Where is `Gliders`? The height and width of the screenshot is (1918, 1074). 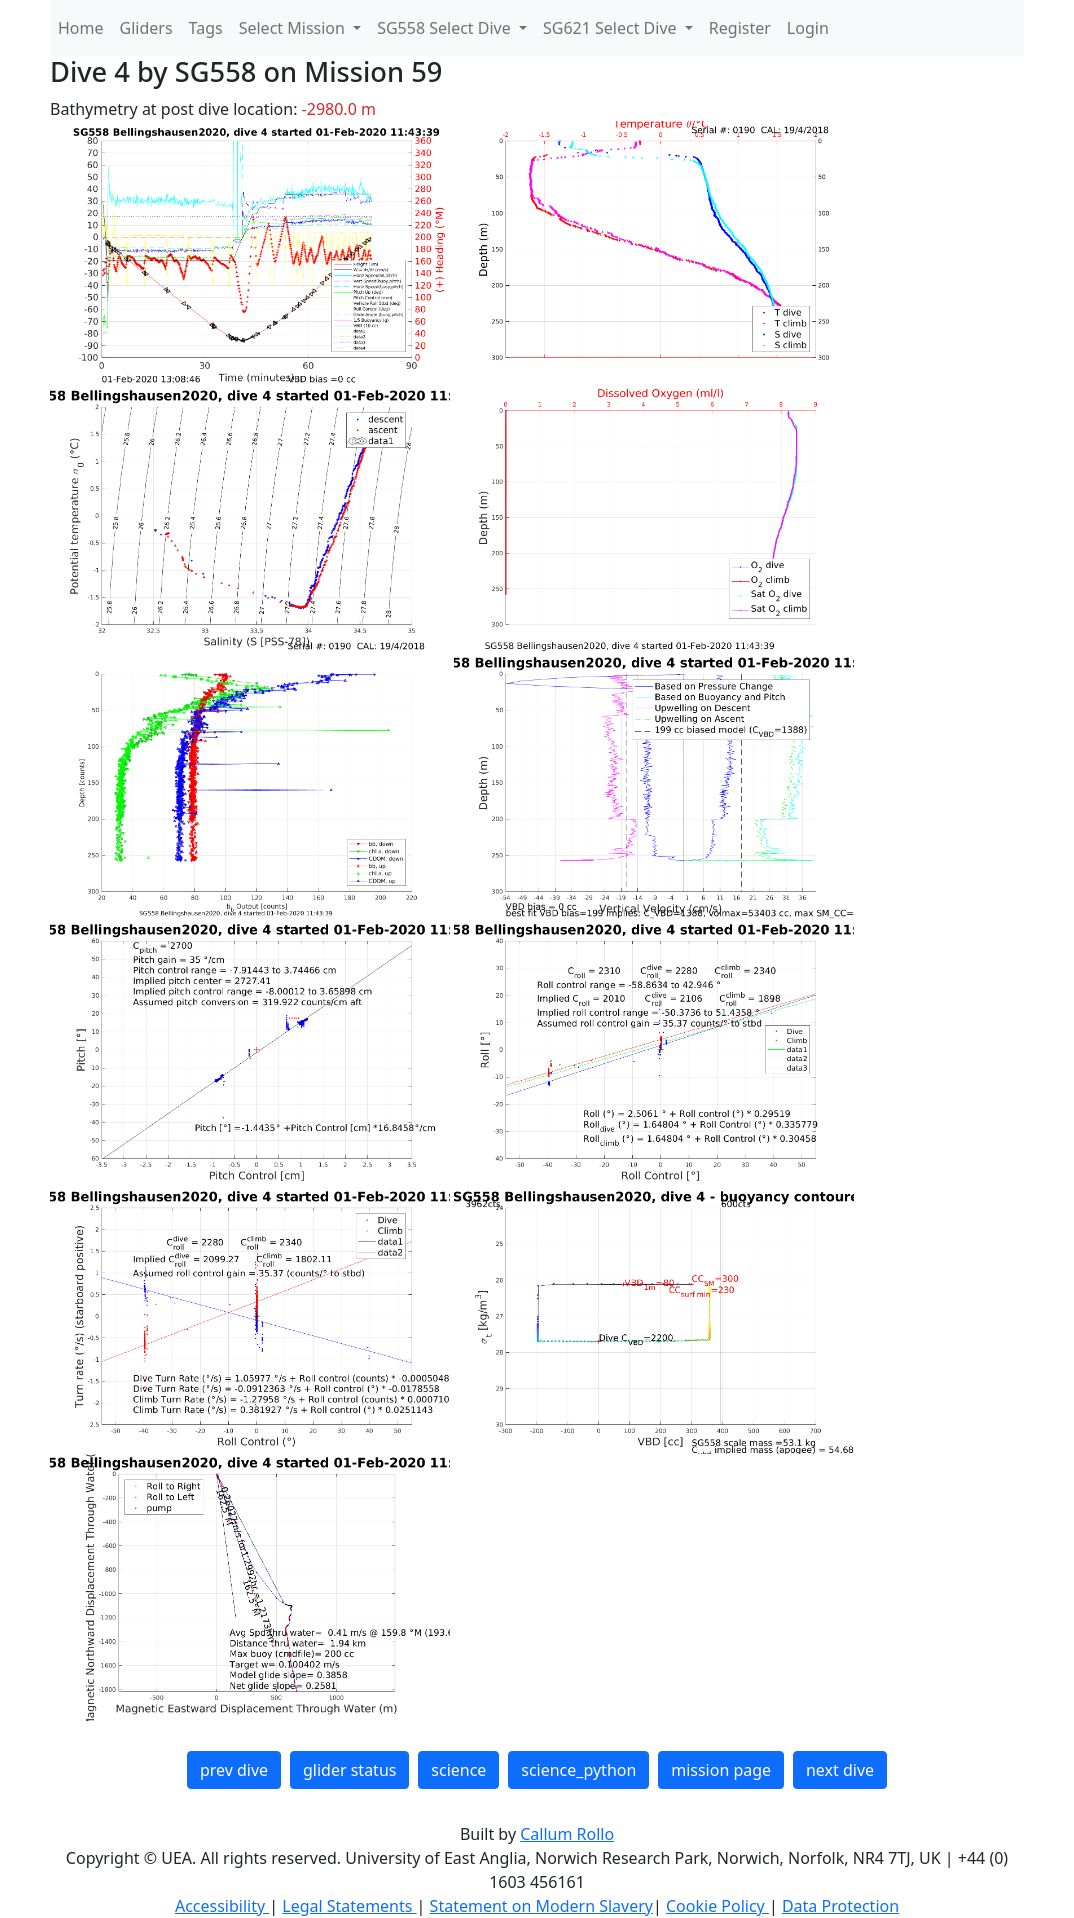
Gliders is located at coordinates (146, 28).